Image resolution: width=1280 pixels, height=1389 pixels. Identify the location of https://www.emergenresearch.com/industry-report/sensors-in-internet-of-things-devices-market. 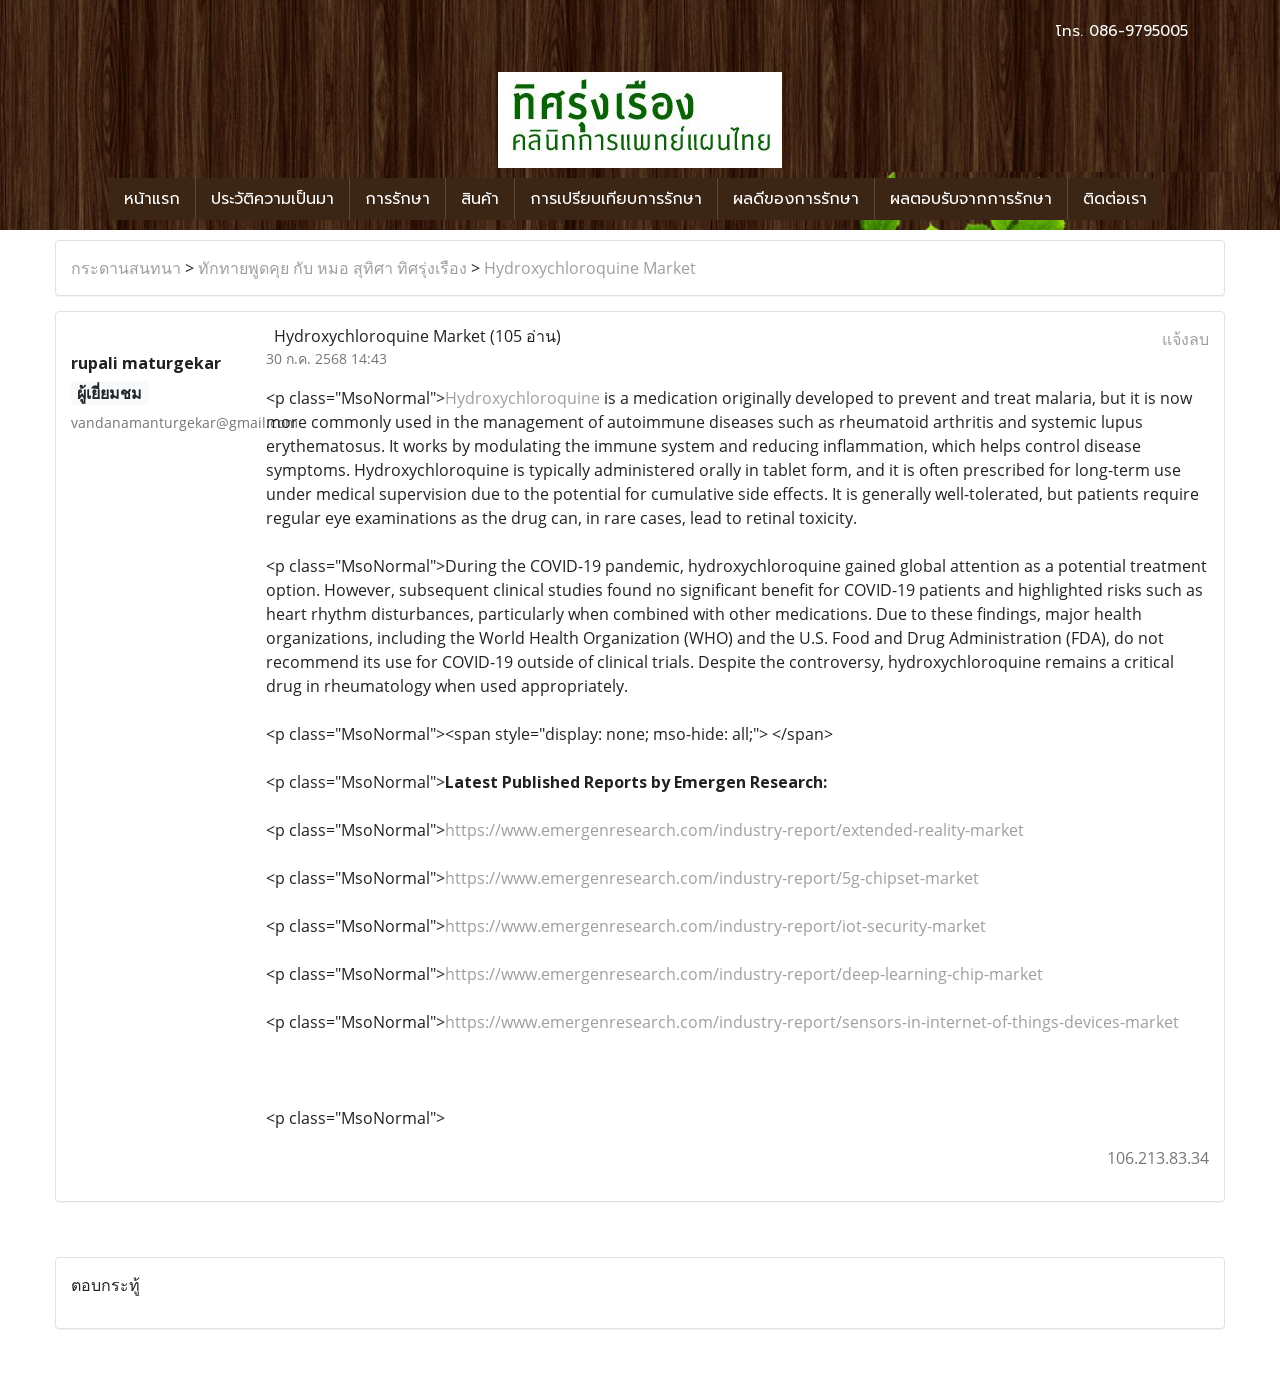
(812, 1022).